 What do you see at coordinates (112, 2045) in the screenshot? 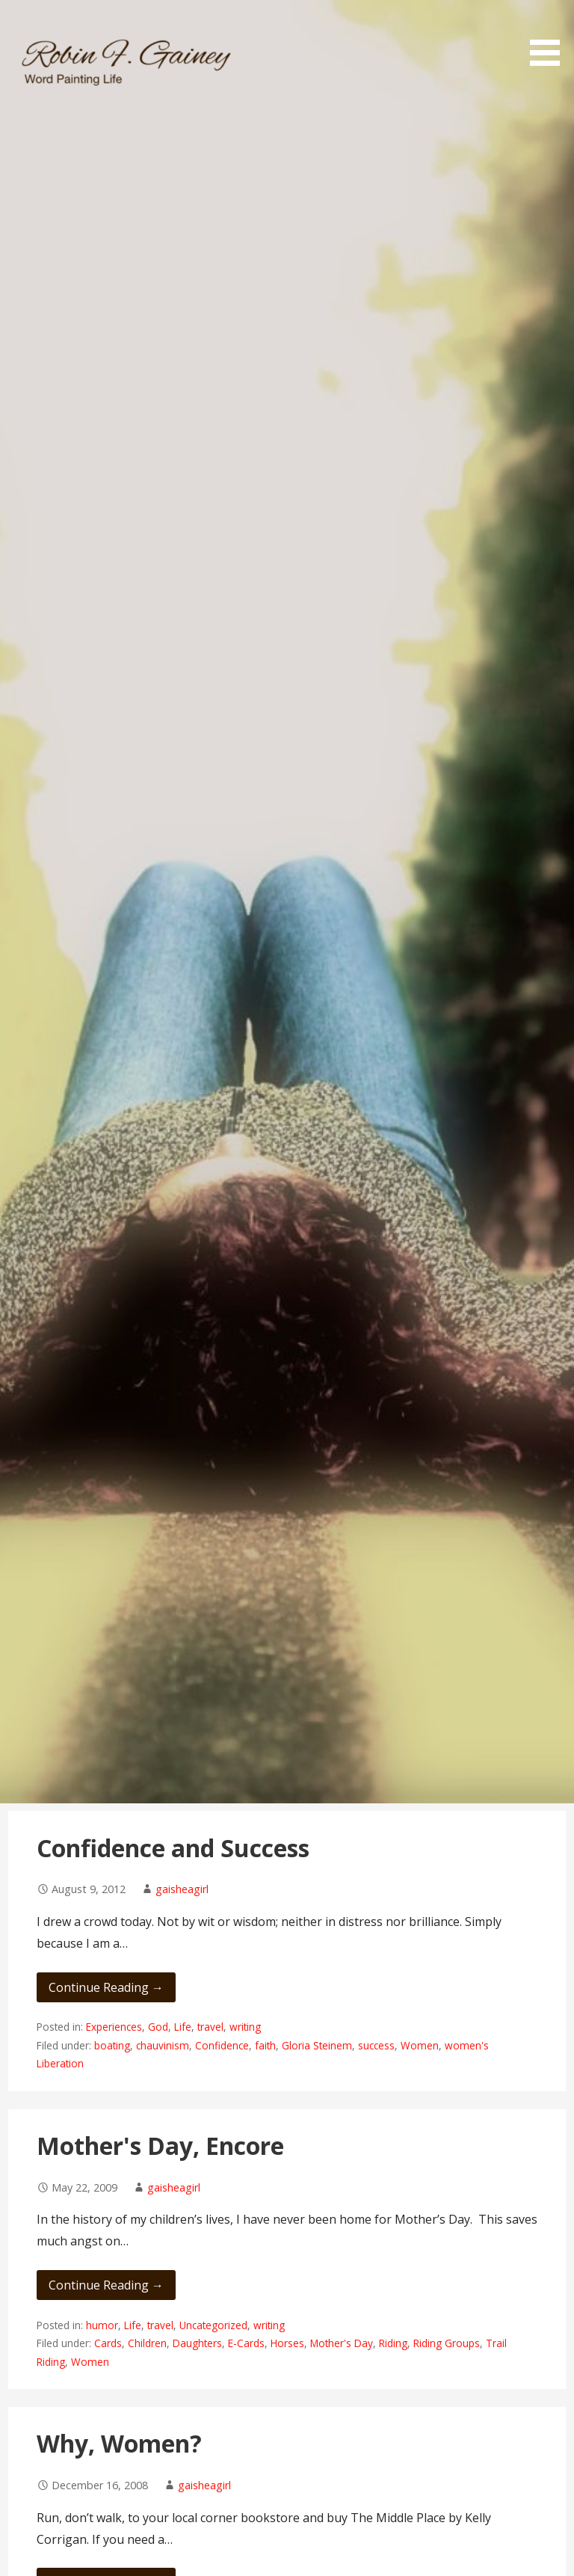
I see `boating` at bounding box center [112, 2045].